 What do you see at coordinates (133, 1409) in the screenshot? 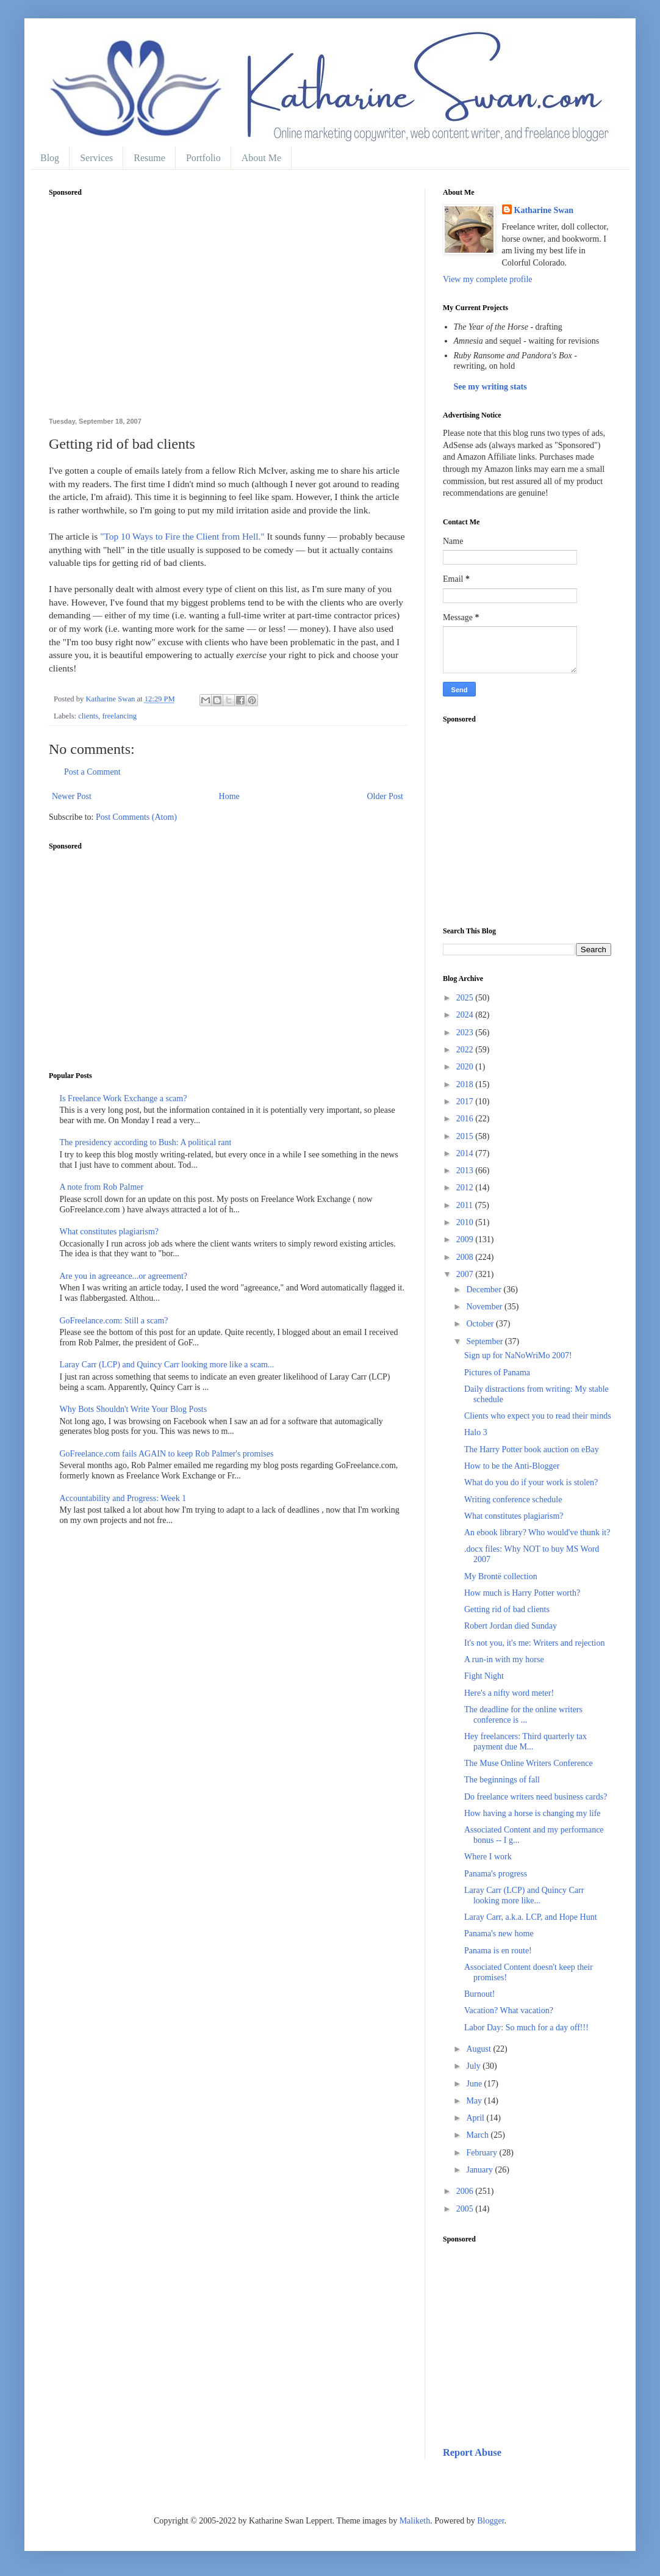
I see `Why Bots Shouldn't Write Your Blog Posts` at bounding box center [133, 1409].